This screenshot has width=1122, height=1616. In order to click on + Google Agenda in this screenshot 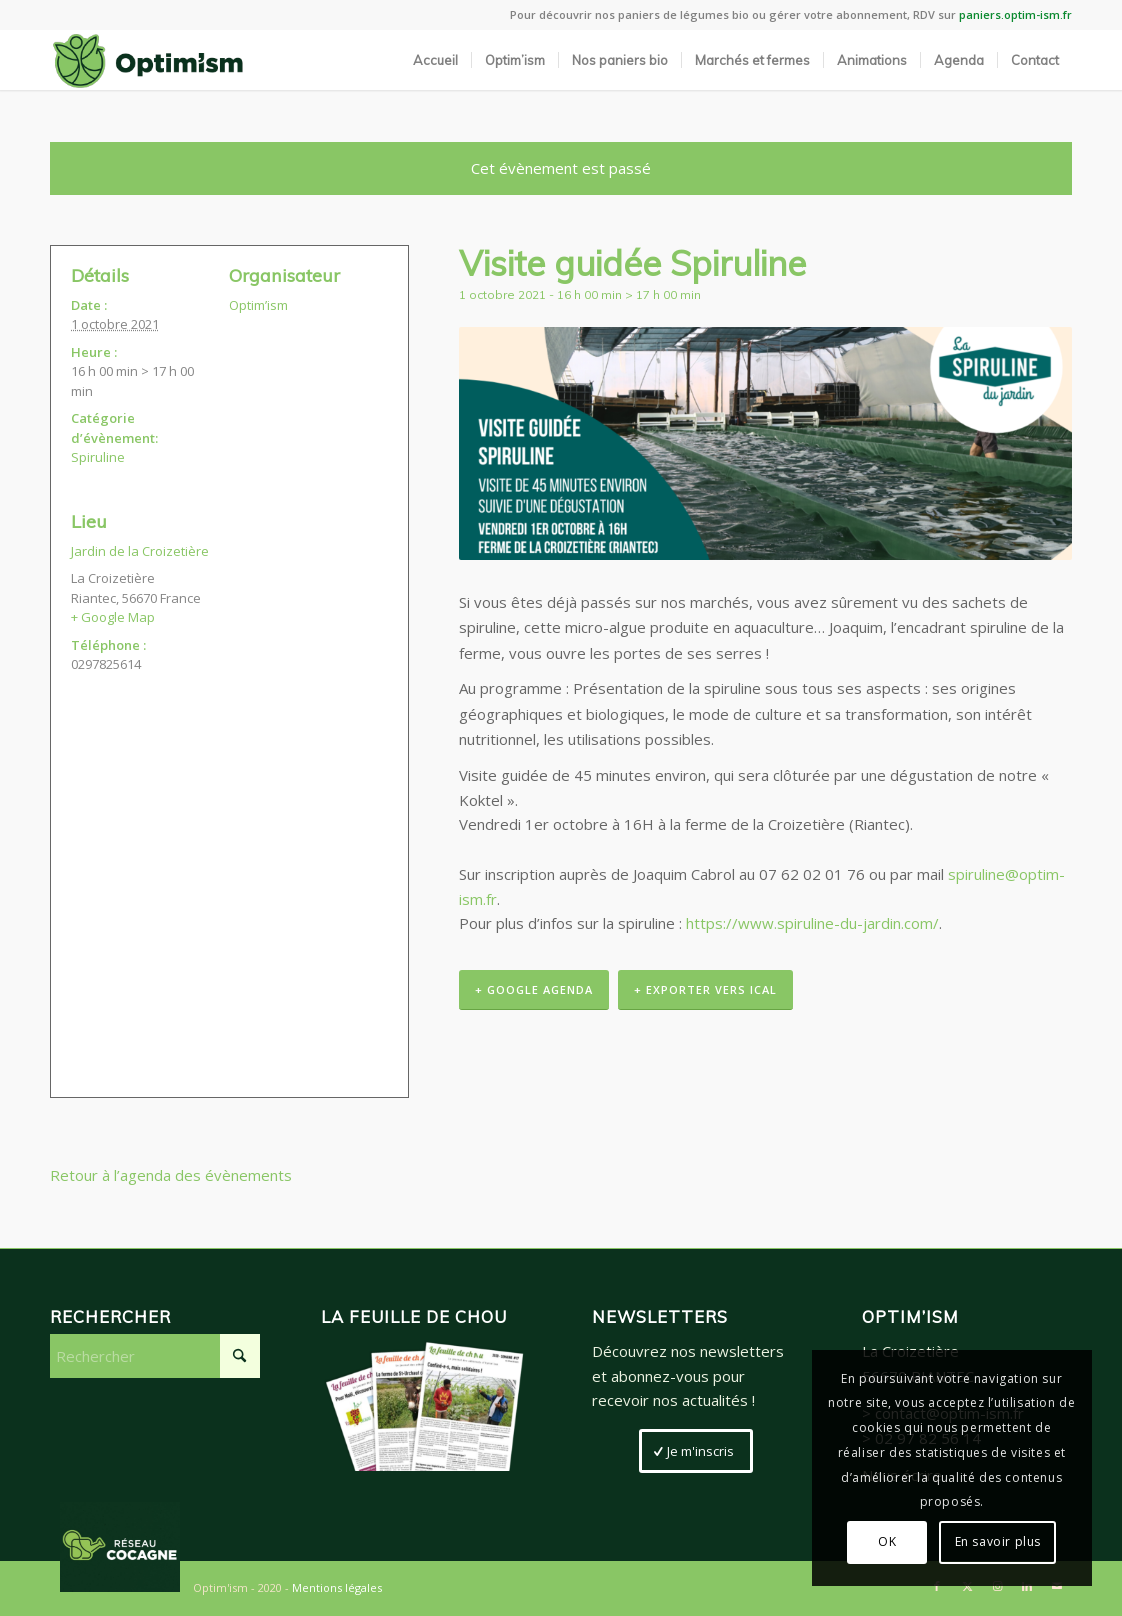, I will do `click(534, 989)`.